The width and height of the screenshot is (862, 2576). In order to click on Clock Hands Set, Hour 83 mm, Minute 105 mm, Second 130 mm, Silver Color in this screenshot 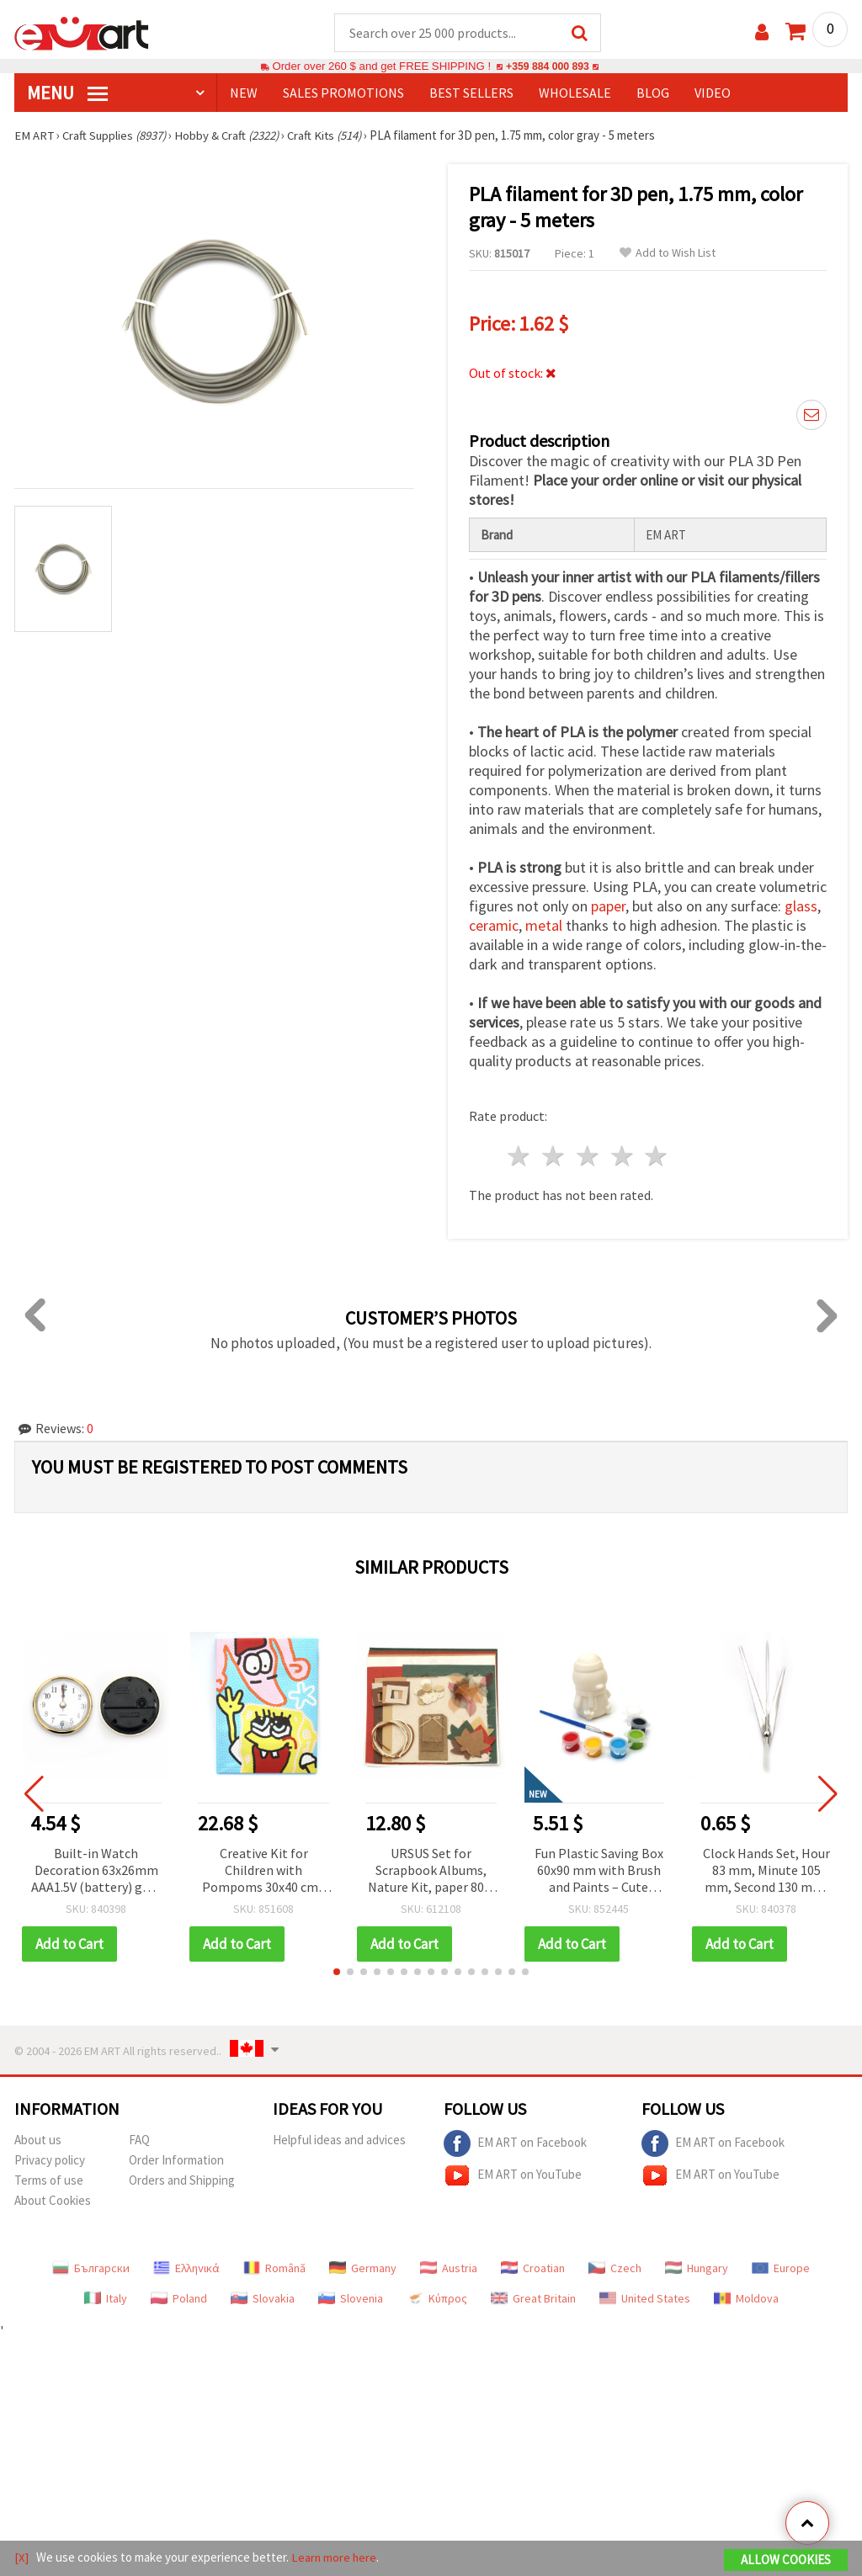, I will do `click(766, 1872)`.